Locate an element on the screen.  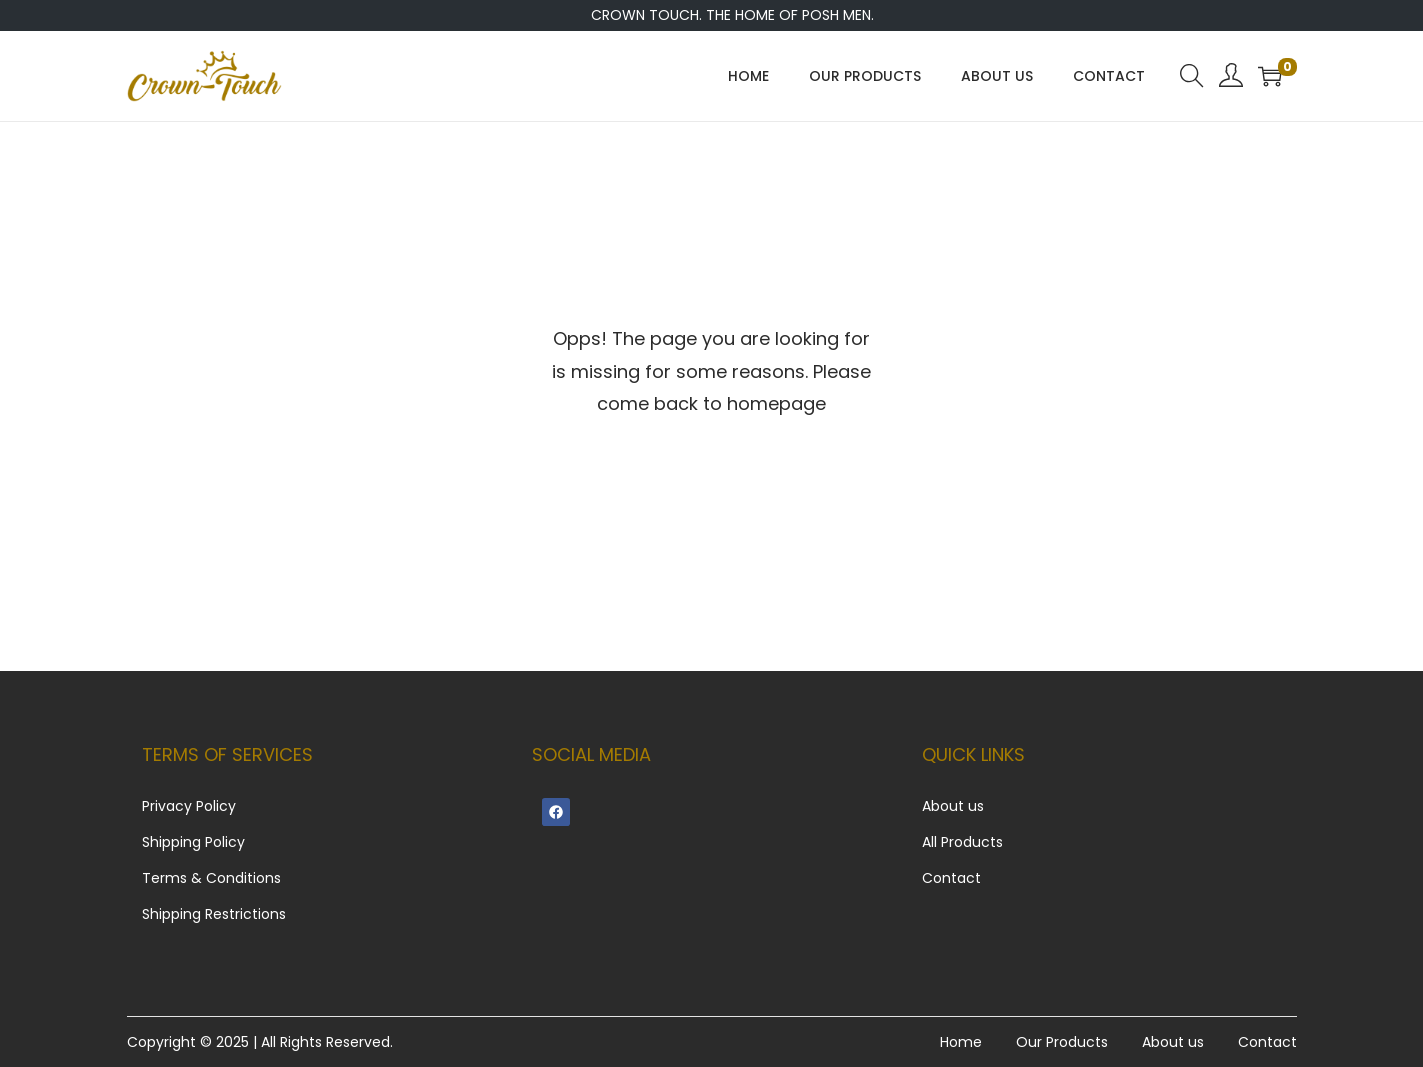
Contact is located at coordinates (951, 878).